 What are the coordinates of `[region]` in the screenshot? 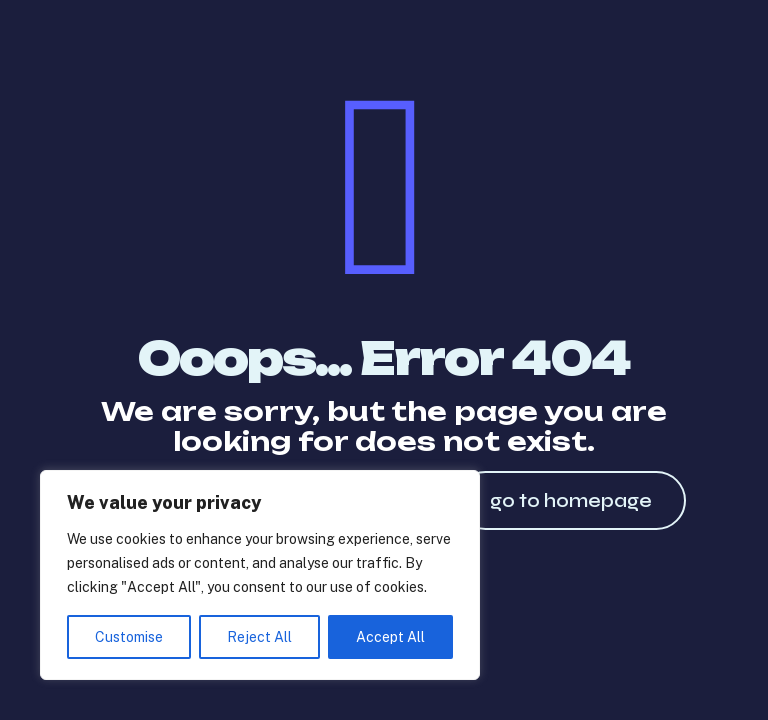 It's located at (260, 575).